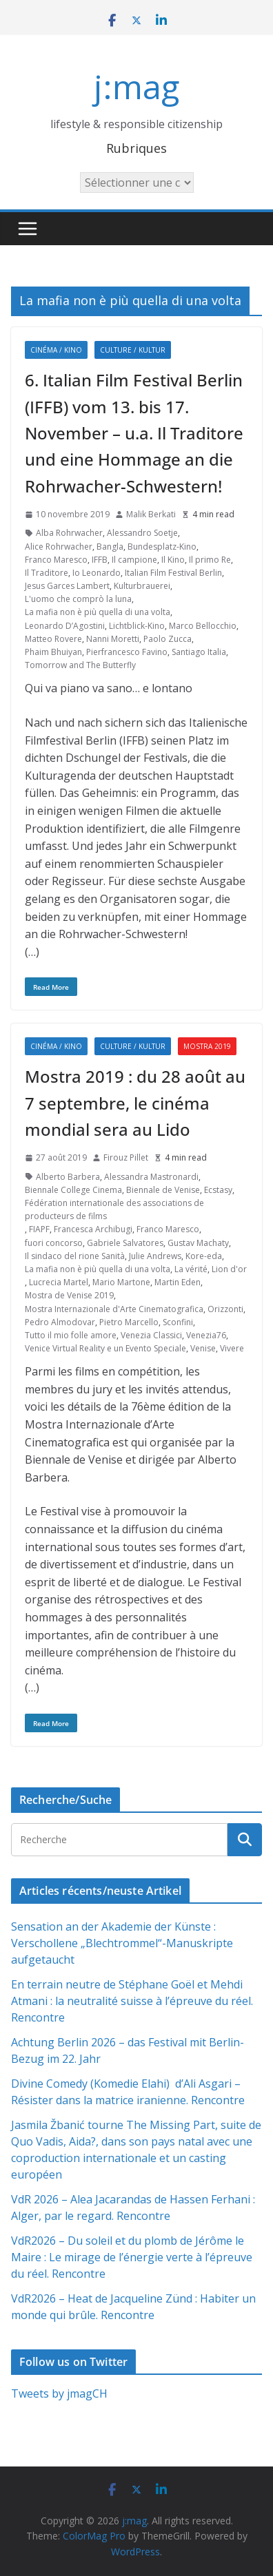 Image resolution: width=273 pixels, height=2576 pixels. What do you see at coordinates (127, 652) in the screenshot?
I see `Pierfrancesco Favino` at bounding box center [127, 652].